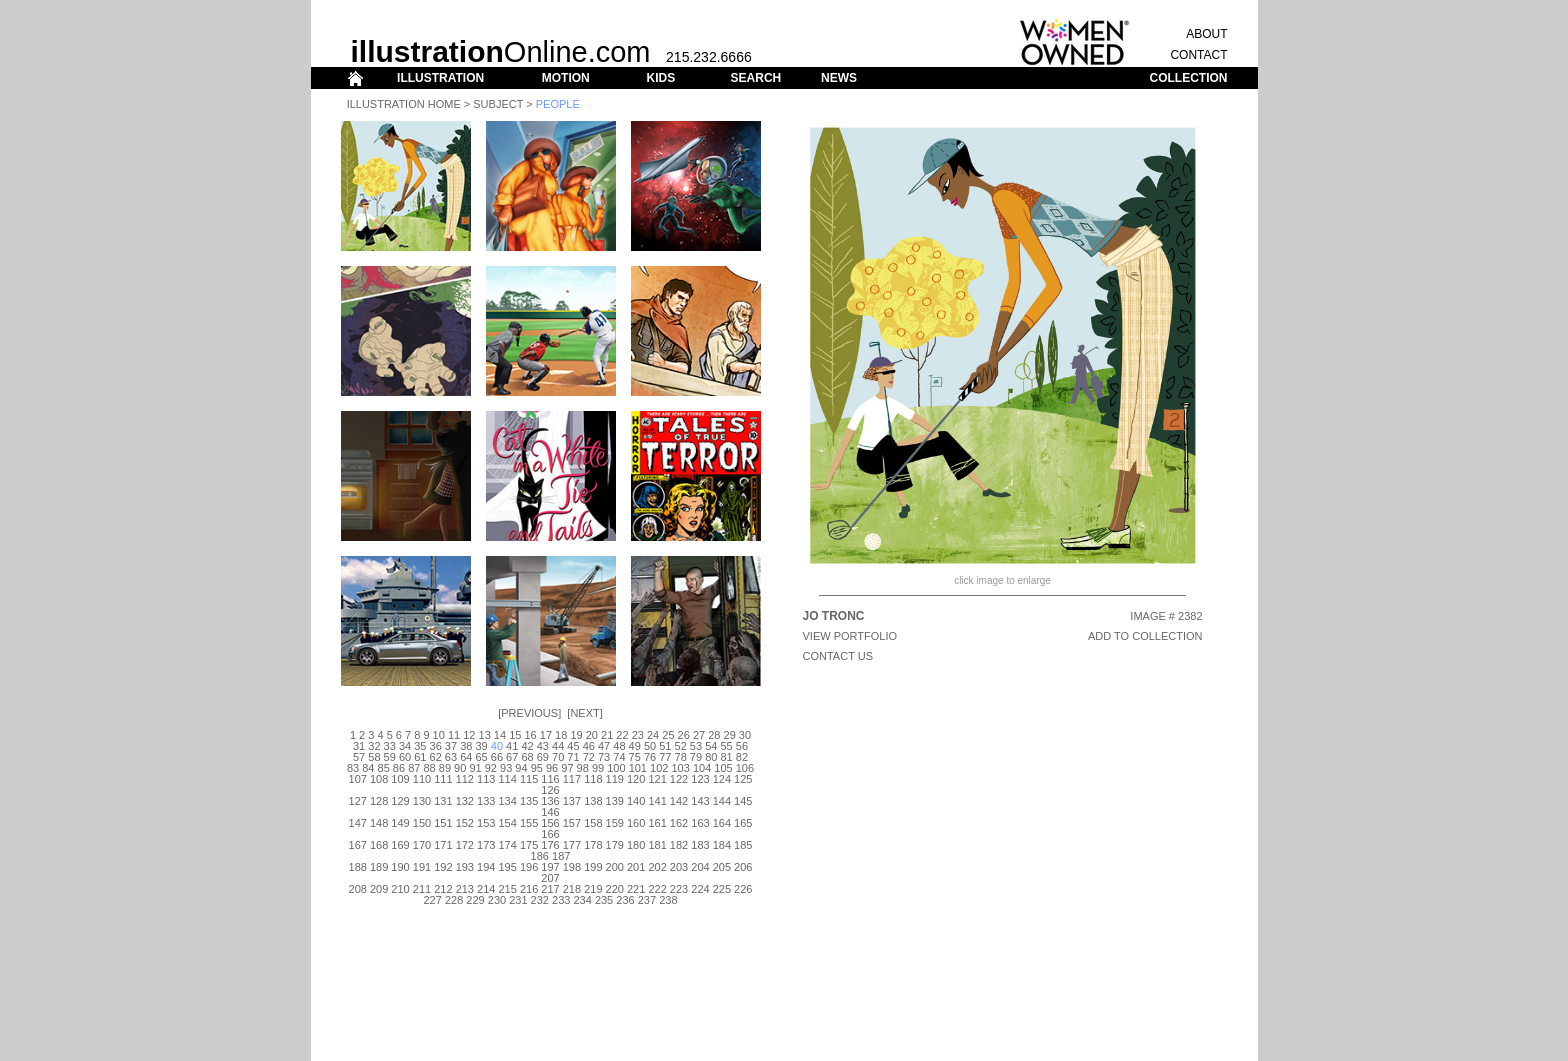 Image resolution: width=1568 pixels, height=1061 pixels. What do you see at coordinates (359, 757) in the screenshot?
I see `57` at bounding box center [359, 757].